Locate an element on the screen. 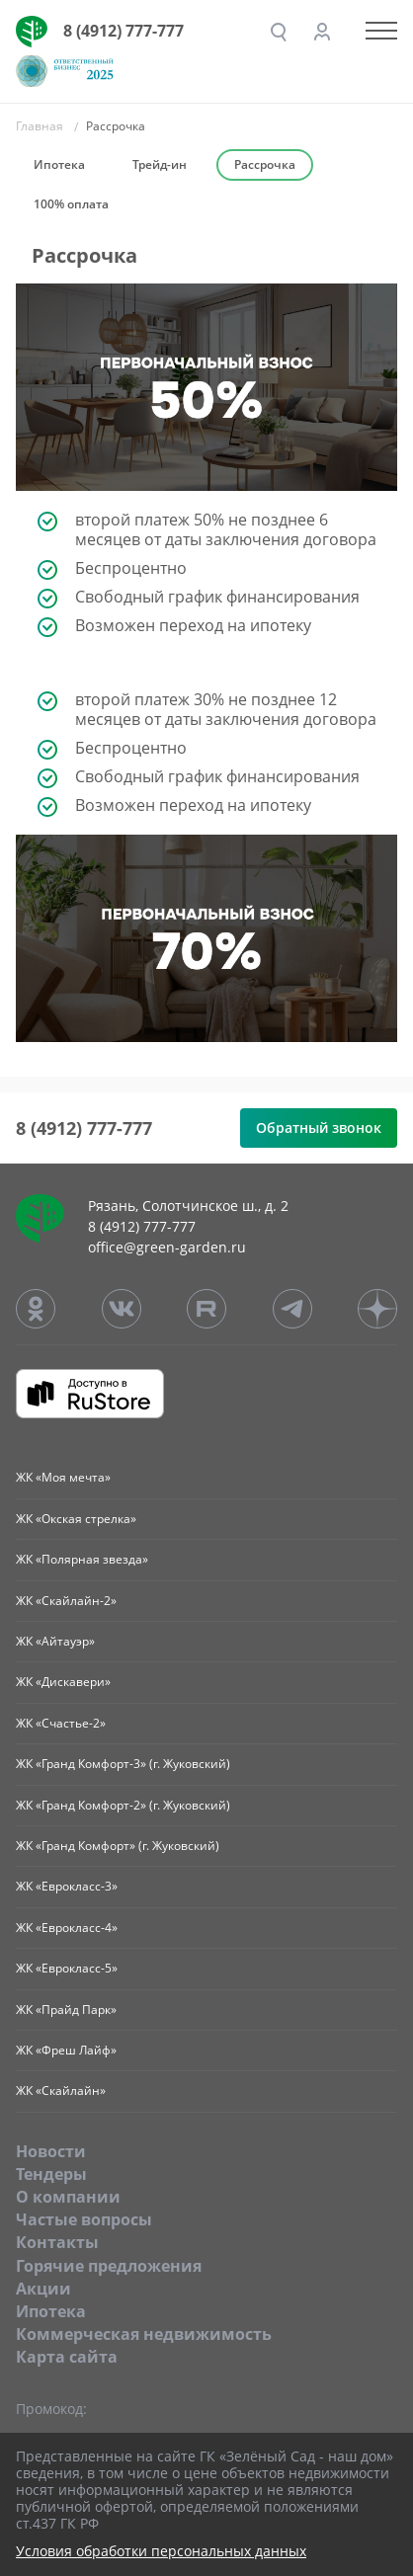  ЖК «Гранд Комфорт-3» (г. Жуковский) is located at coordinates (123, 1763).